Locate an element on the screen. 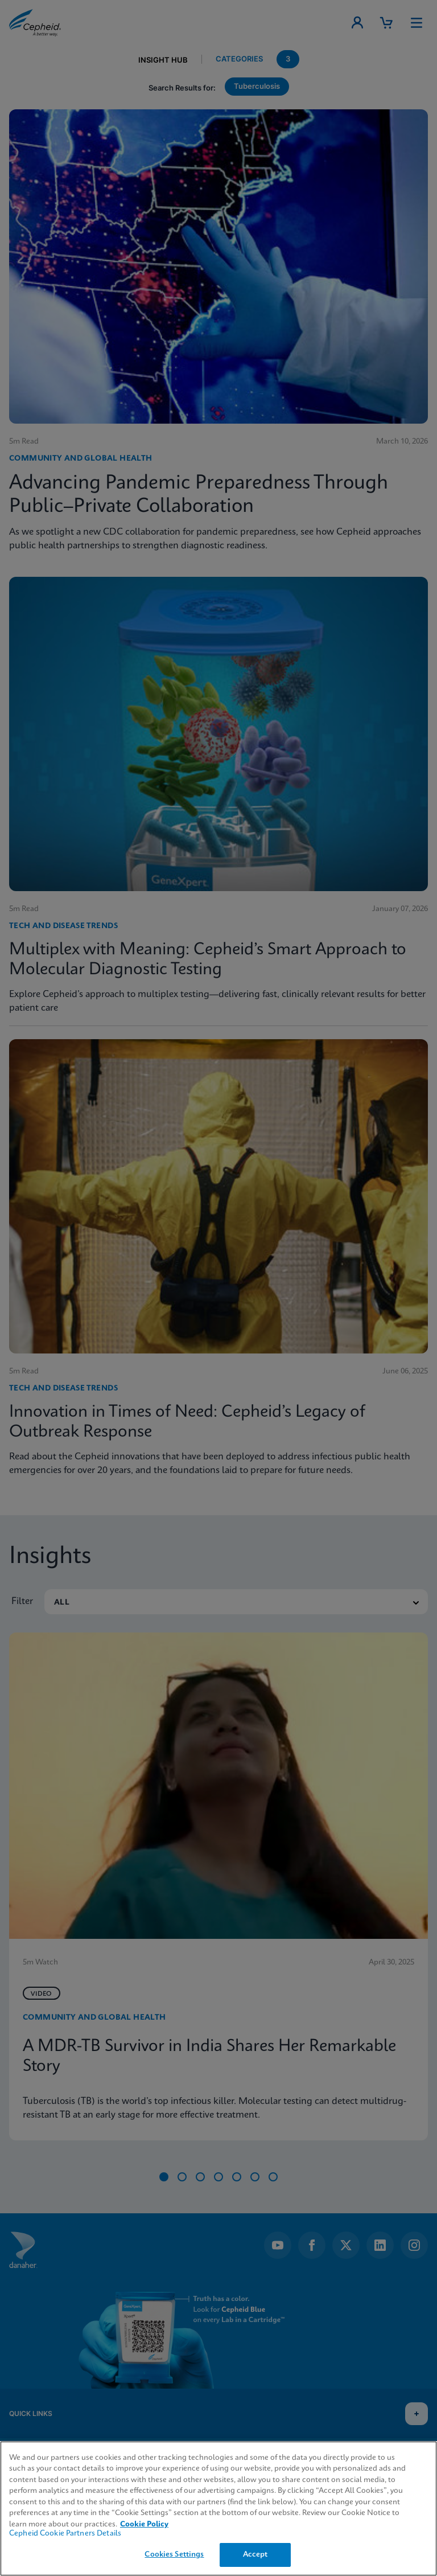 This screenshot has width=437, height=2576. Cepheid Cookie Partners Details is located at coordinates (65, 2533).